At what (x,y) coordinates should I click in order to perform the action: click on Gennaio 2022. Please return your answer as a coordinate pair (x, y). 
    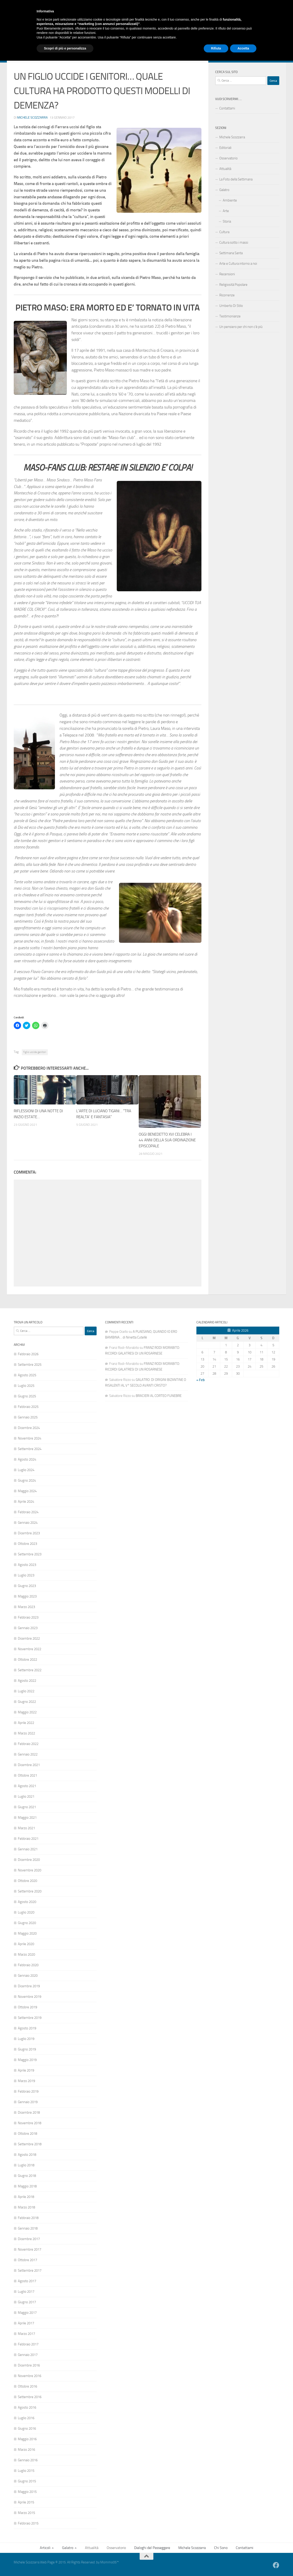
    Looking at the image, I should click on (28, 1754).